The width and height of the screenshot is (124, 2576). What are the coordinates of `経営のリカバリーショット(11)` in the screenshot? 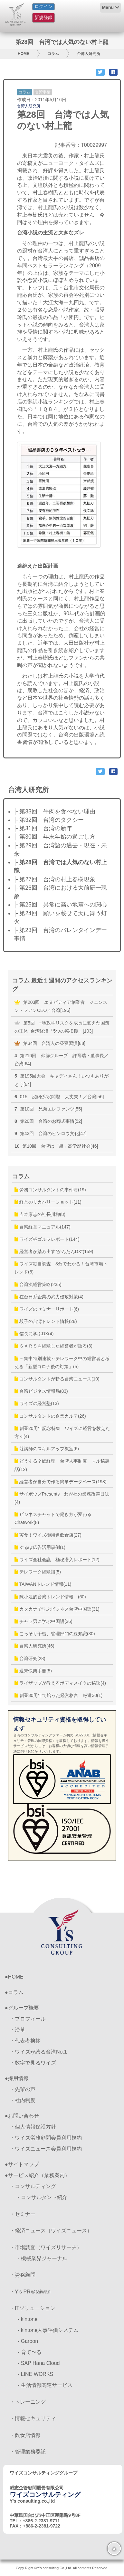 It's located at (47, 1202).